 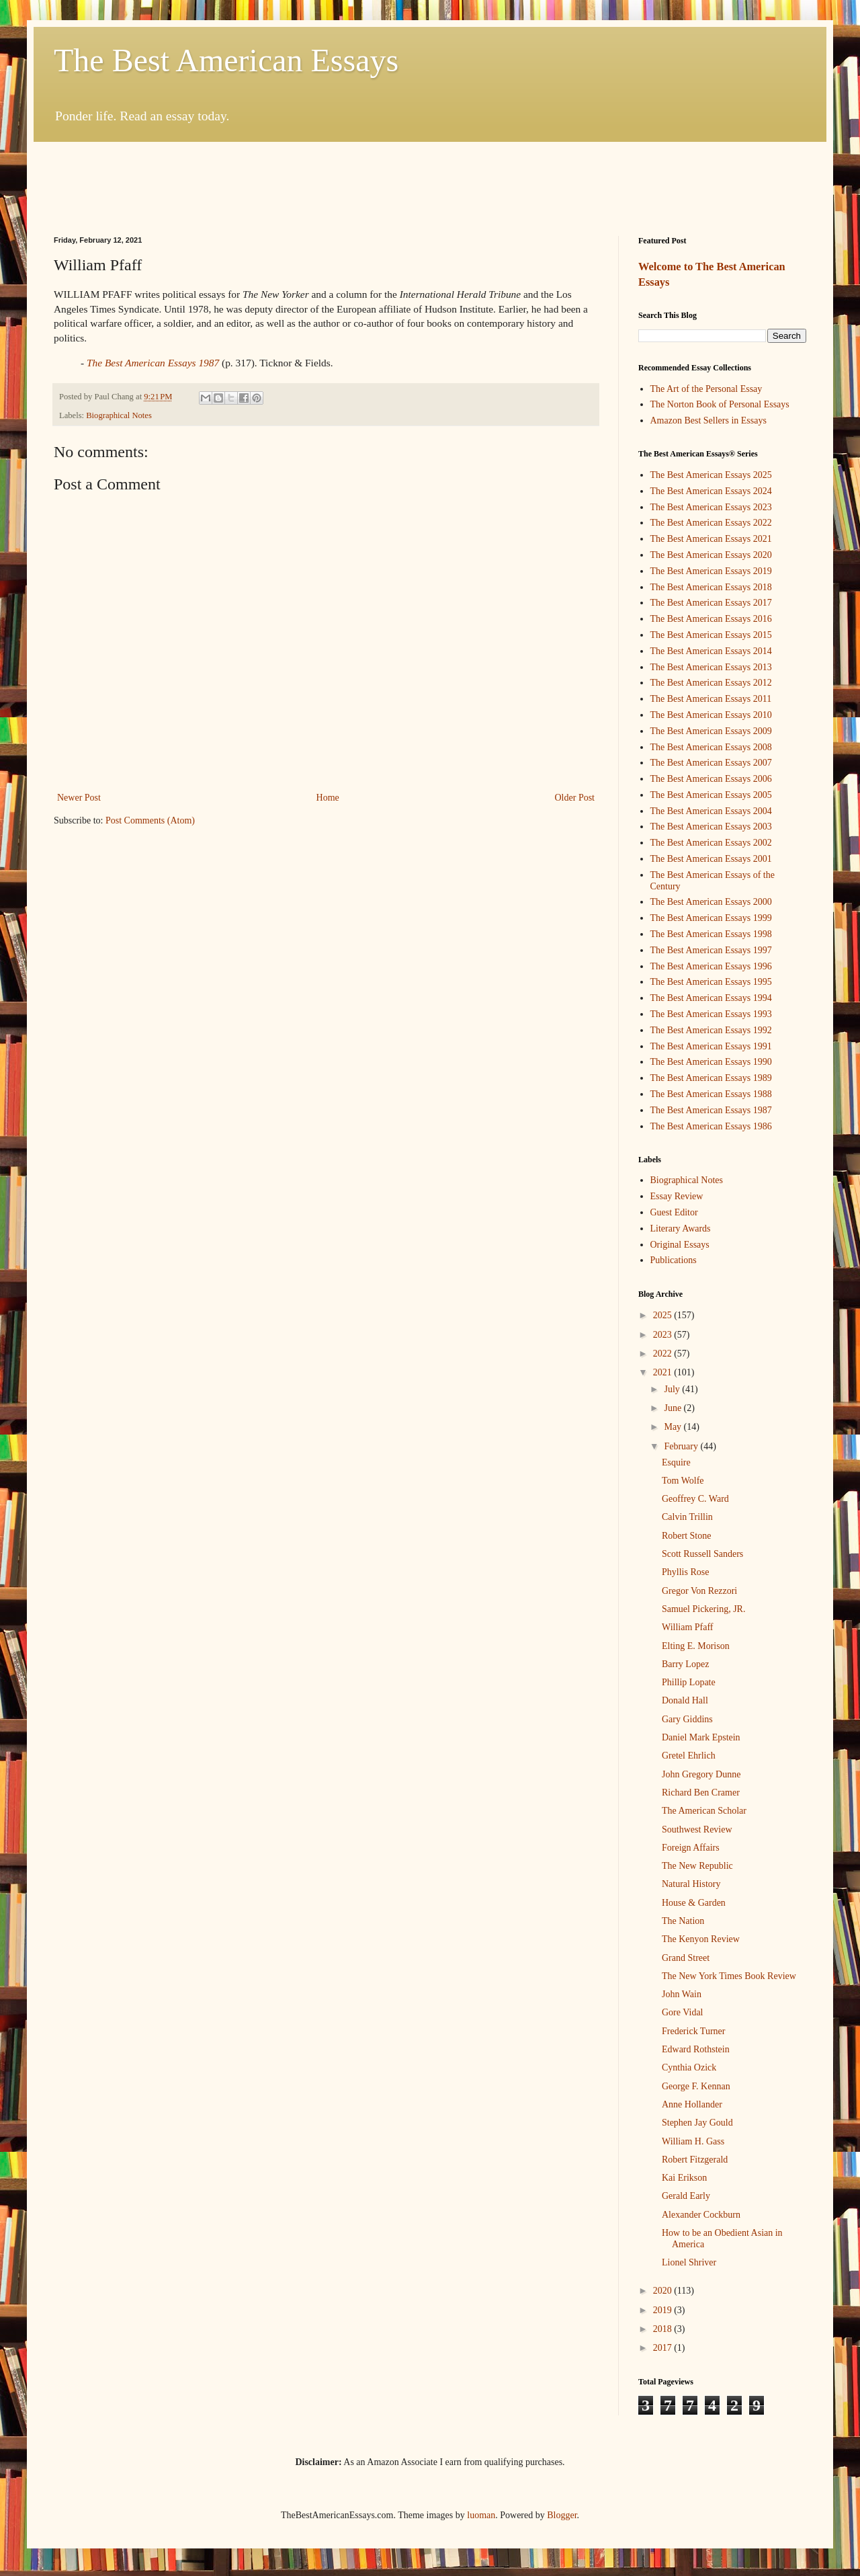 What do you see at coordinates (689, 1755) in the screenshot?
I see `Gretel Ehrlich` at bounding box center [689, 1755].